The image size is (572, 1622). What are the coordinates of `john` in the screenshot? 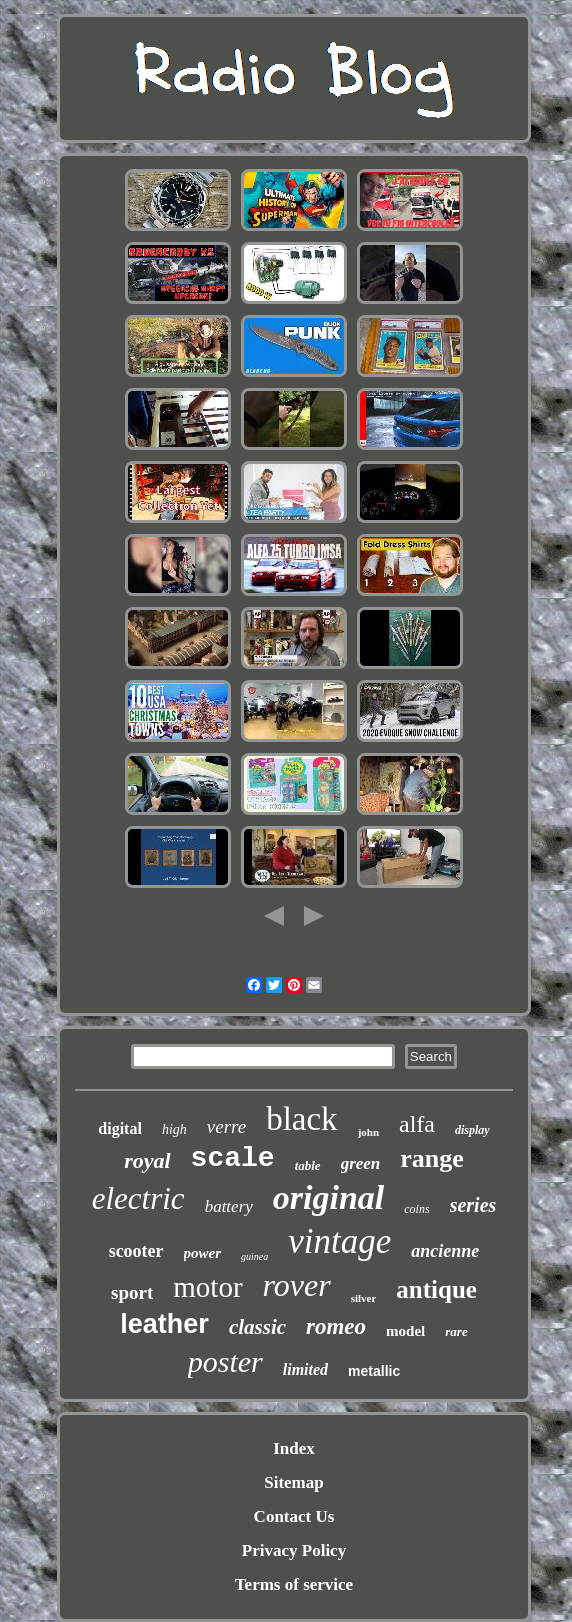 It's located at (368, 1132).